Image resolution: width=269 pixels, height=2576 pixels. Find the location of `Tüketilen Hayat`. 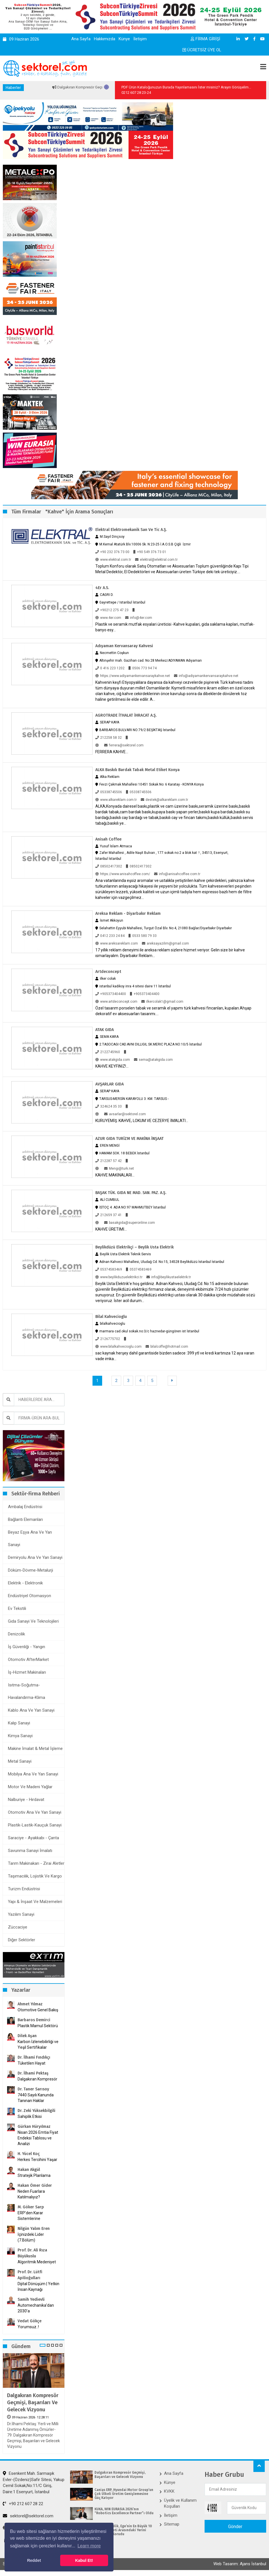

Tüketilen Hayat is located at coordinates (33, 2063).